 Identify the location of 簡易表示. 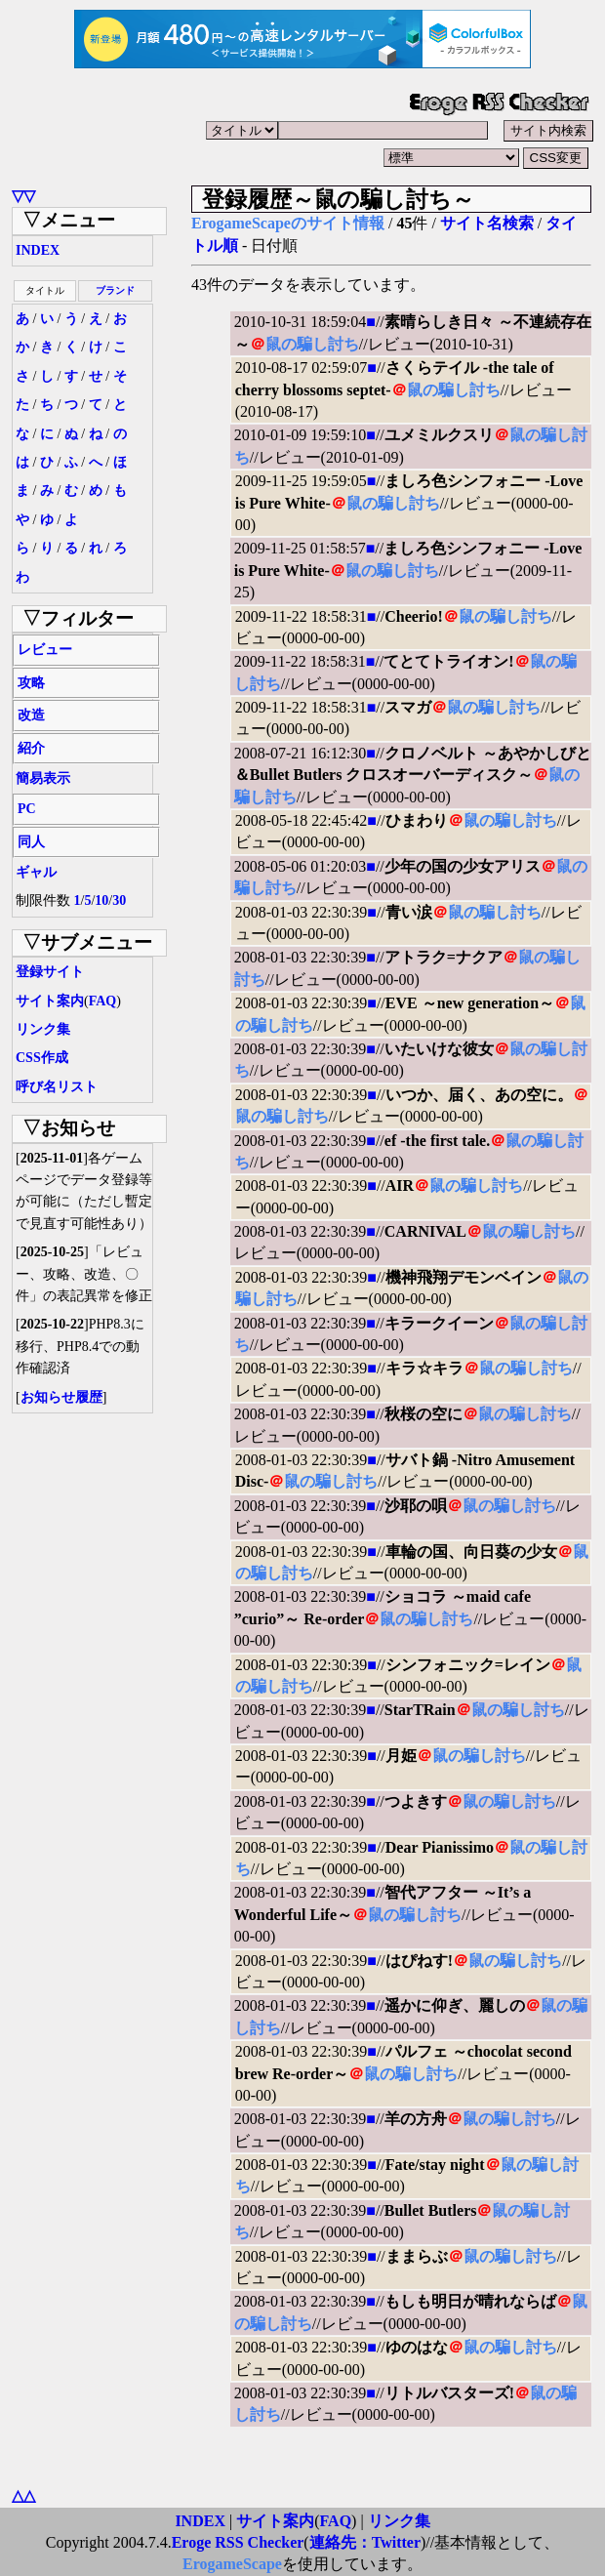
(43, 778).